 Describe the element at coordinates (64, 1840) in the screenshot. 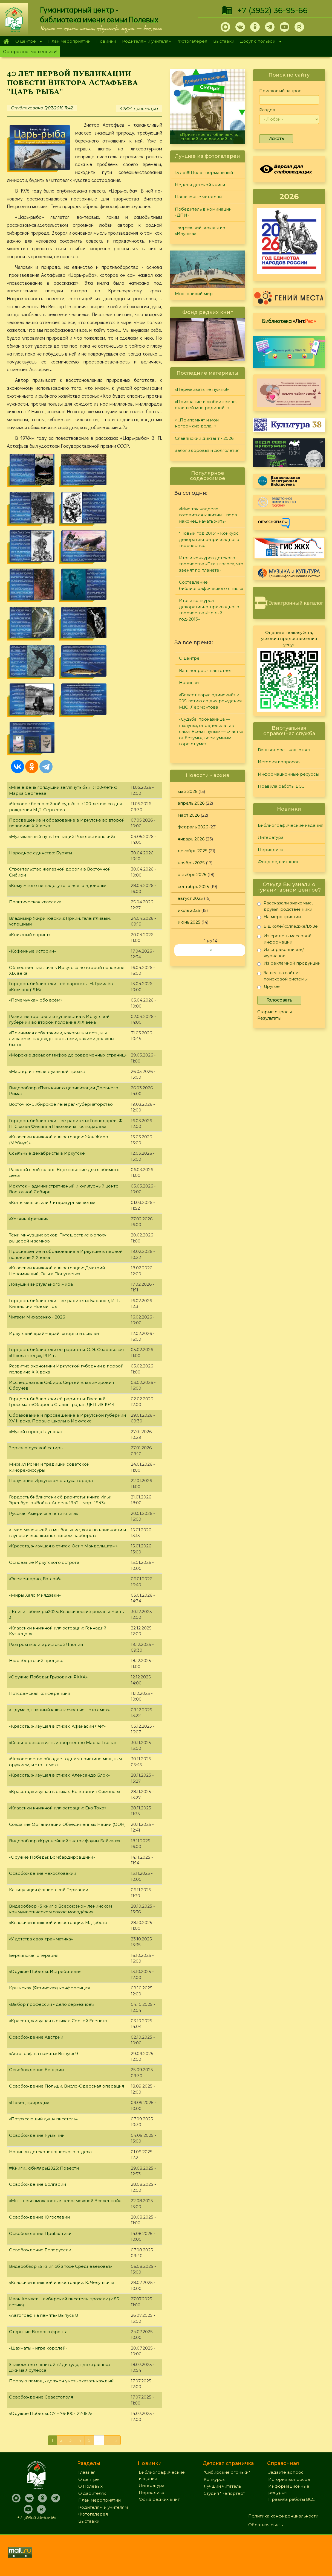

I see `Видеообзор «Крупнейший знаток фауны Байкала»` at that location.